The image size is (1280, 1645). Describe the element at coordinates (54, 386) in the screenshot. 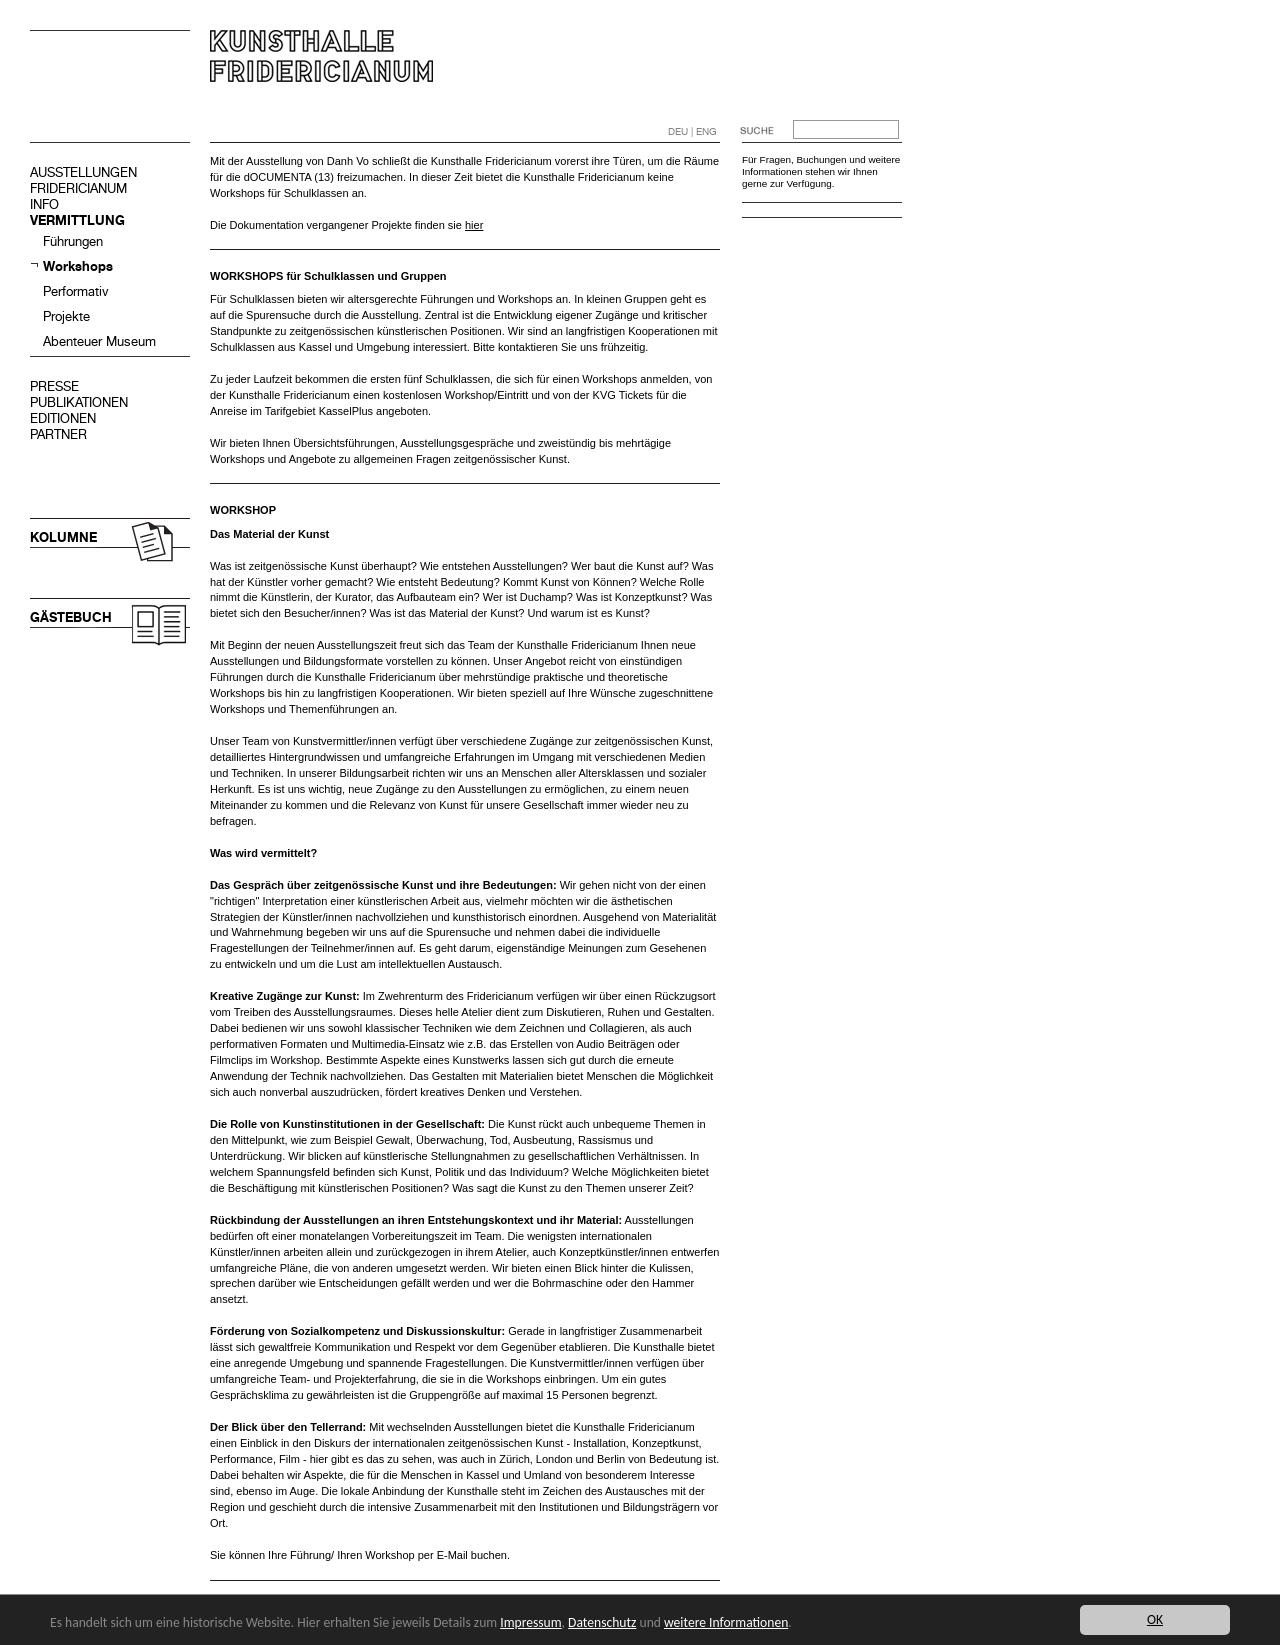

I see `PRESSE` at that location.